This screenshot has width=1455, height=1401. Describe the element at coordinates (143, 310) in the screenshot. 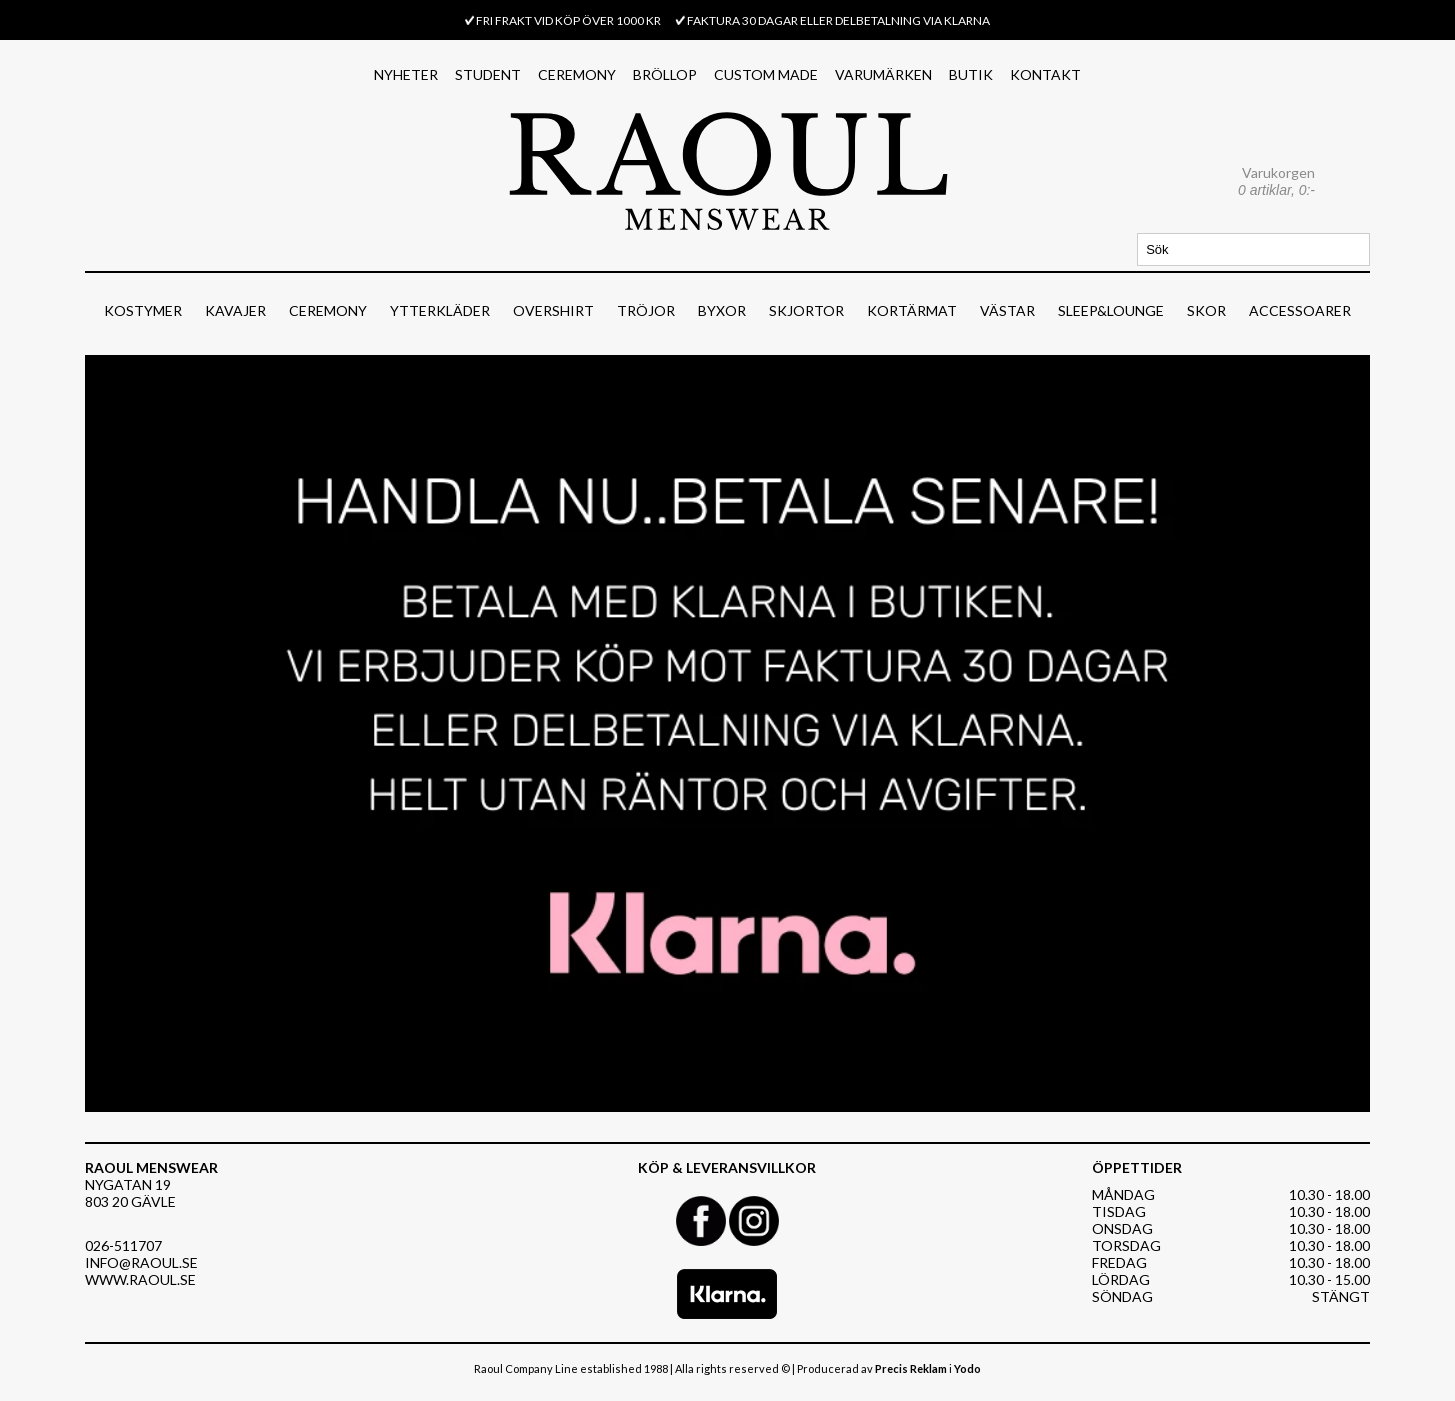

I see `KOSTYMER` at that location.